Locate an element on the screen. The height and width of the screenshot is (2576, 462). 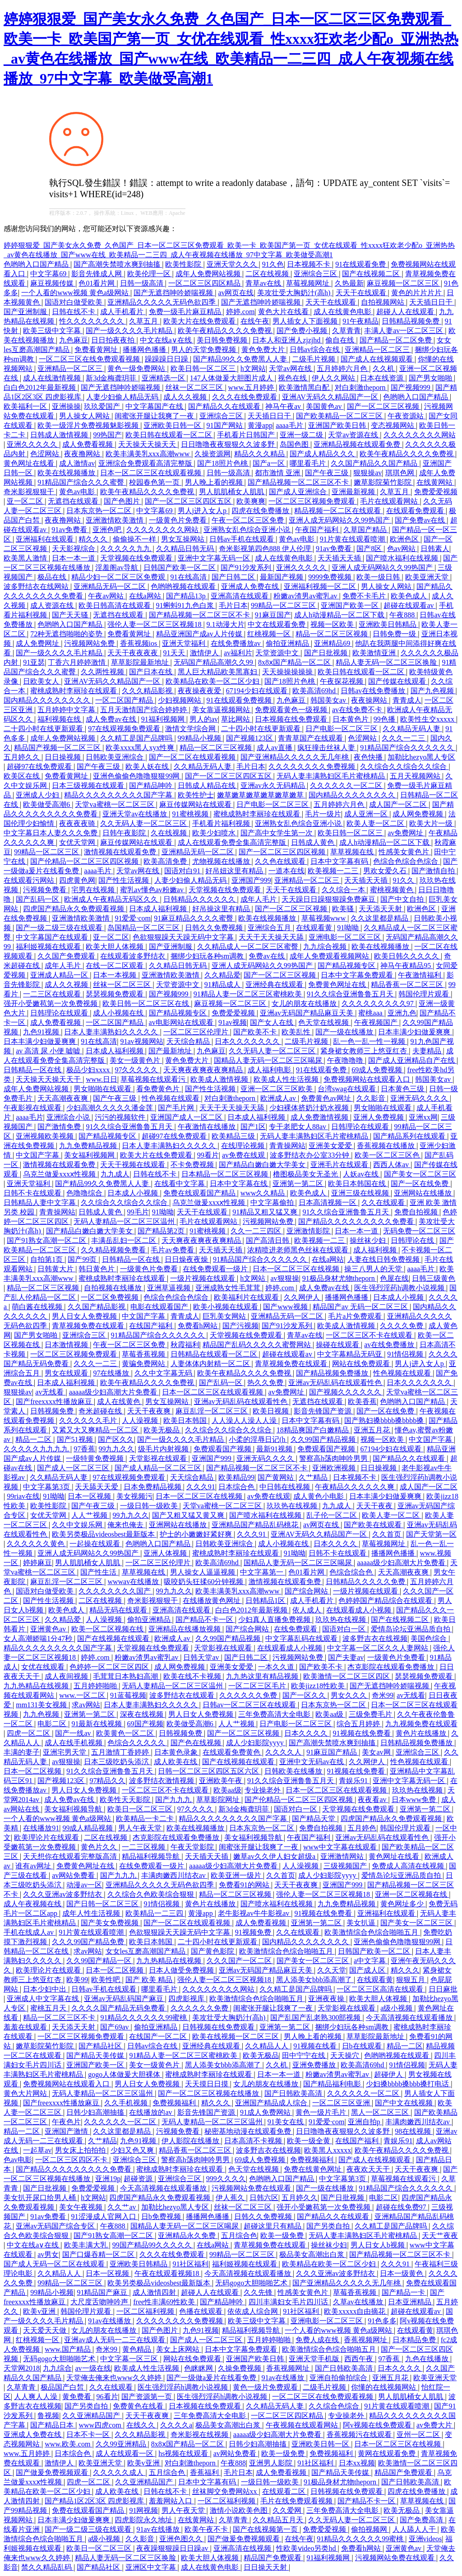
午夜在线观看视频18 is located at coordinates (167, 2273).